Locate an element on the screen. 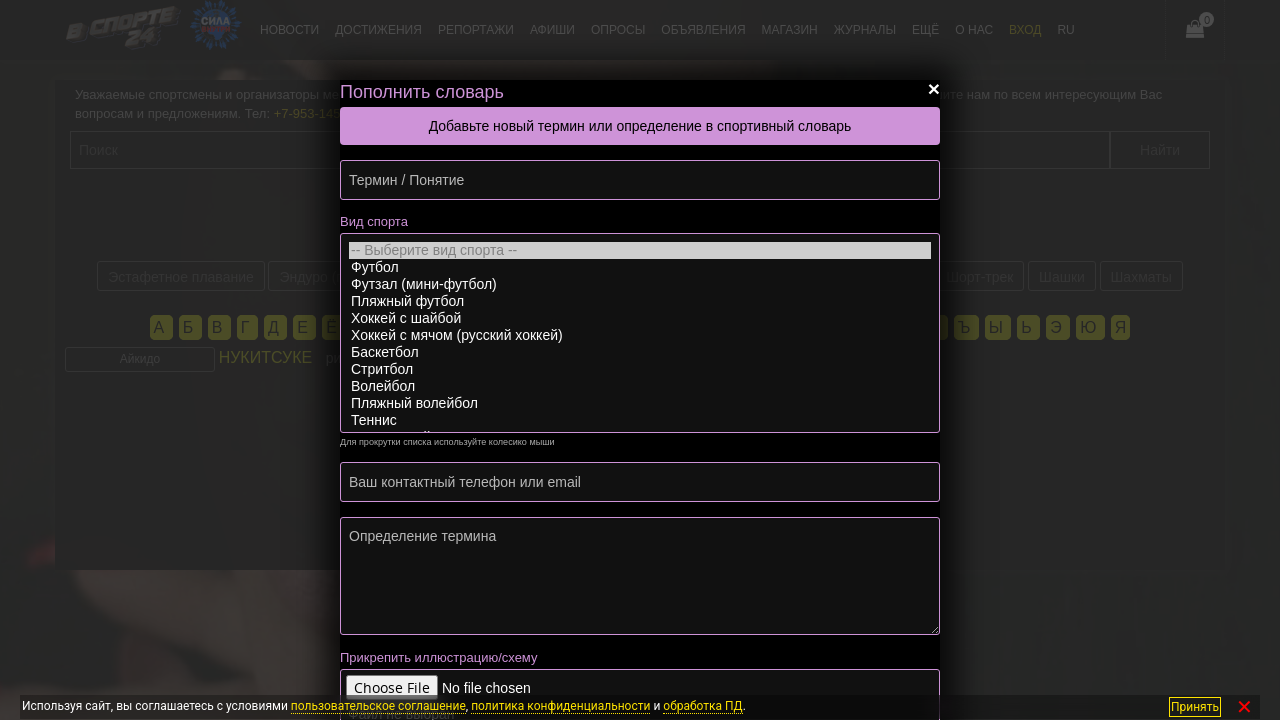 The height and width of the screenshot is (720, 1280). Баскетбол is located at coordinates (640, 352).